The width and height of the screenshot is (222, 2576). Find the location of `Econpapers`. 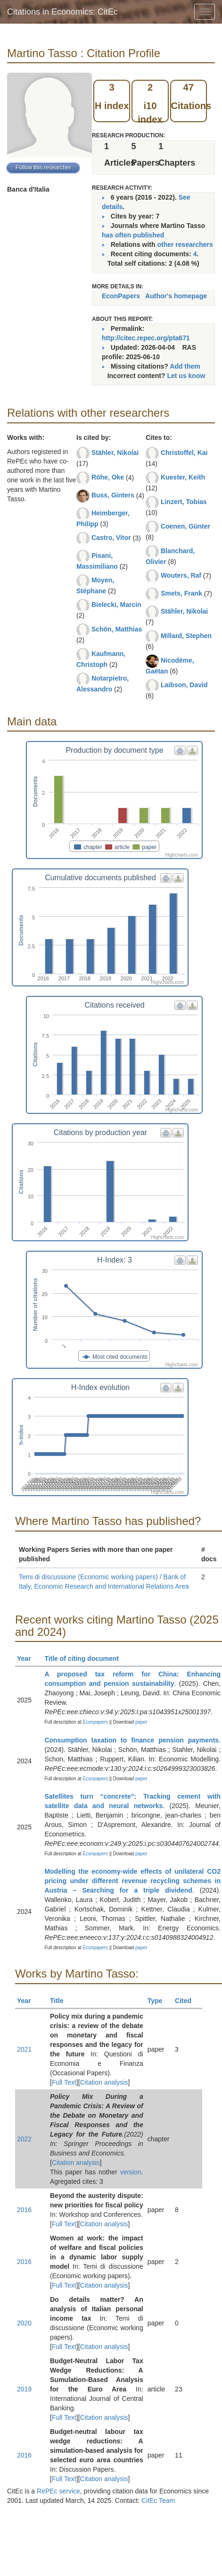

Econpapers is located at coordinates (95, 1722).